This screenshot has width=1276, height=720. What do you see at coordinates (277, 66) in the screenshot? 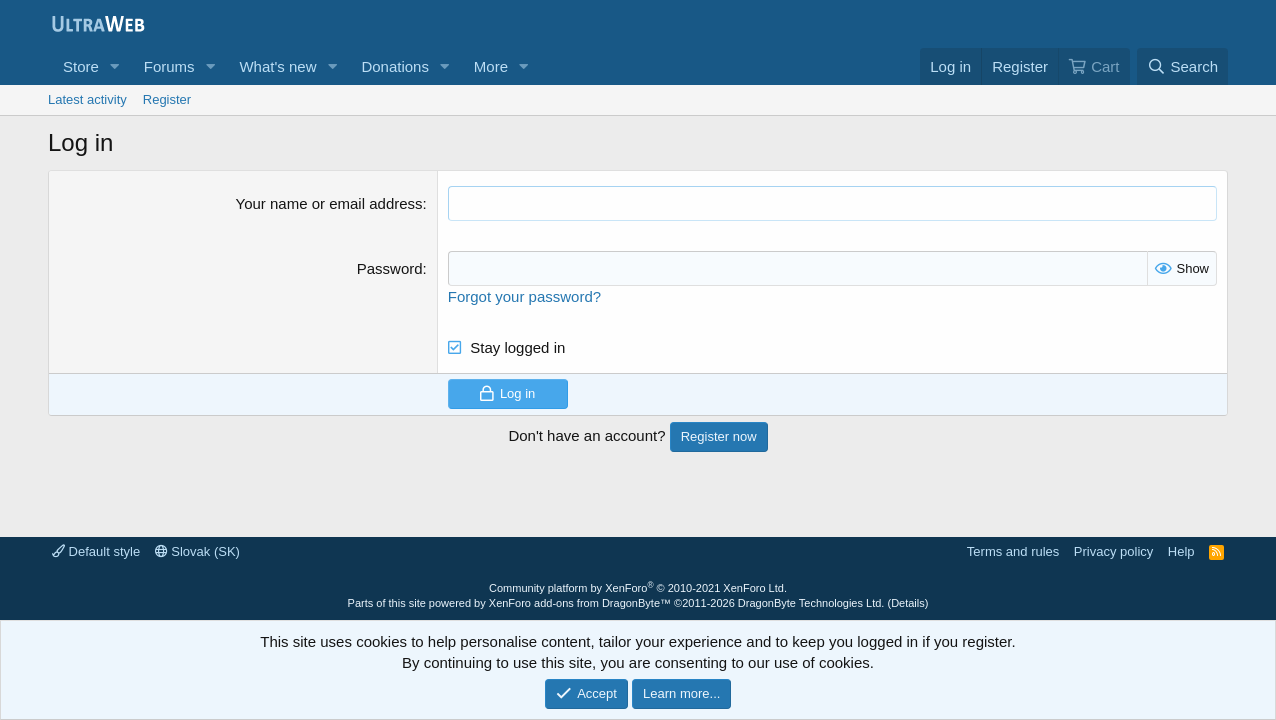
I see `What's new` at bounding box center [277, 66].